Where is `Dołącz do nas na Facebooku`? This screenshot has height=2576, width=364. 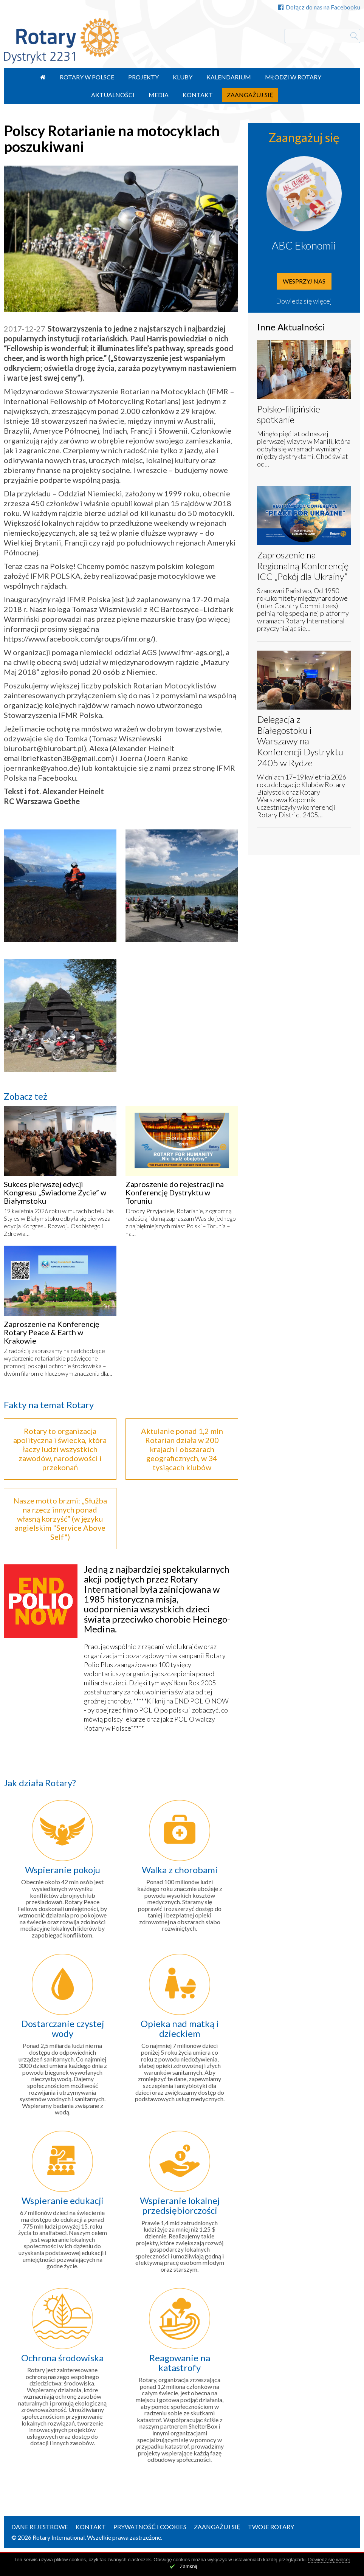 Dołącz do nas na Facebooku is located at coordinates (319, 7).